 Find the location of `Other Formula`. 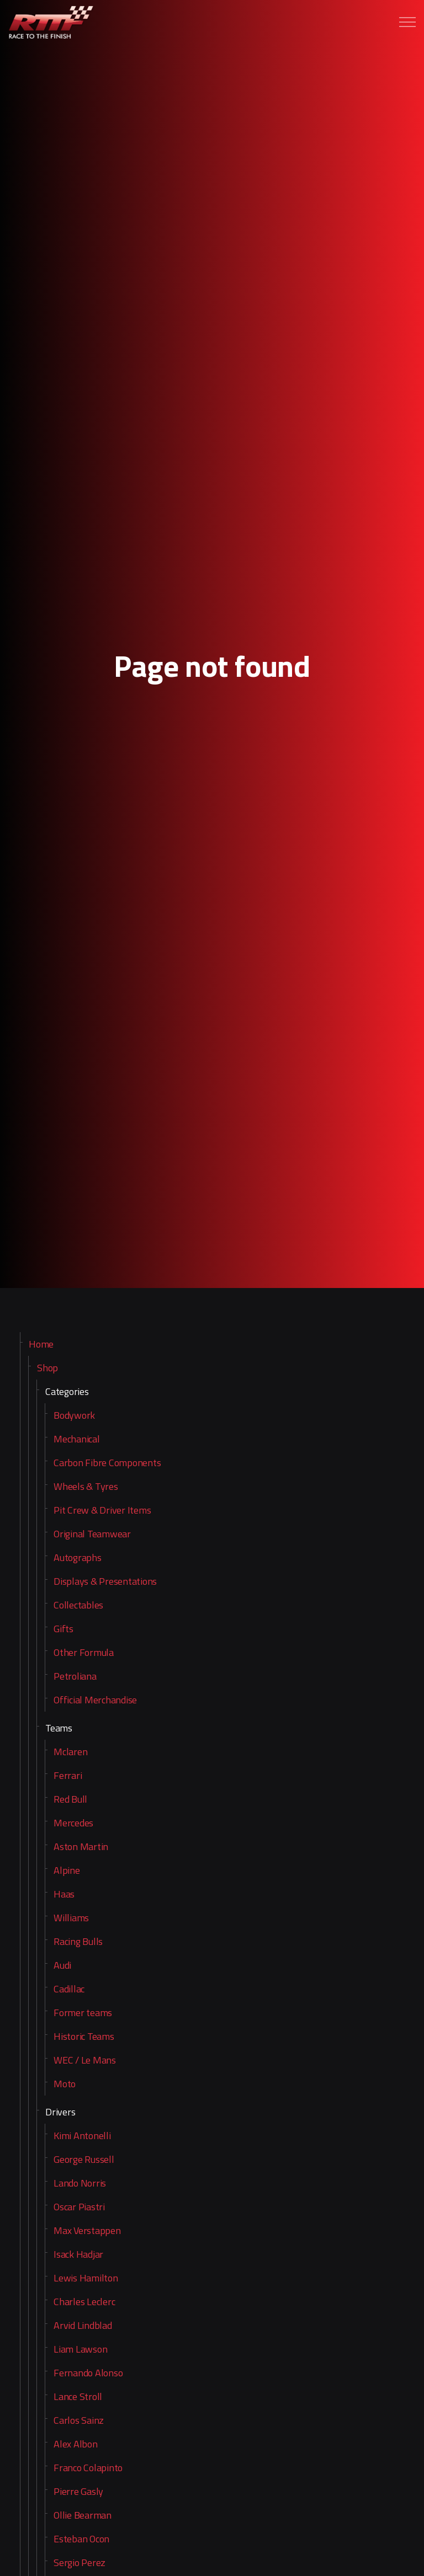

Other Formula is located at coordinates (84, 1652).